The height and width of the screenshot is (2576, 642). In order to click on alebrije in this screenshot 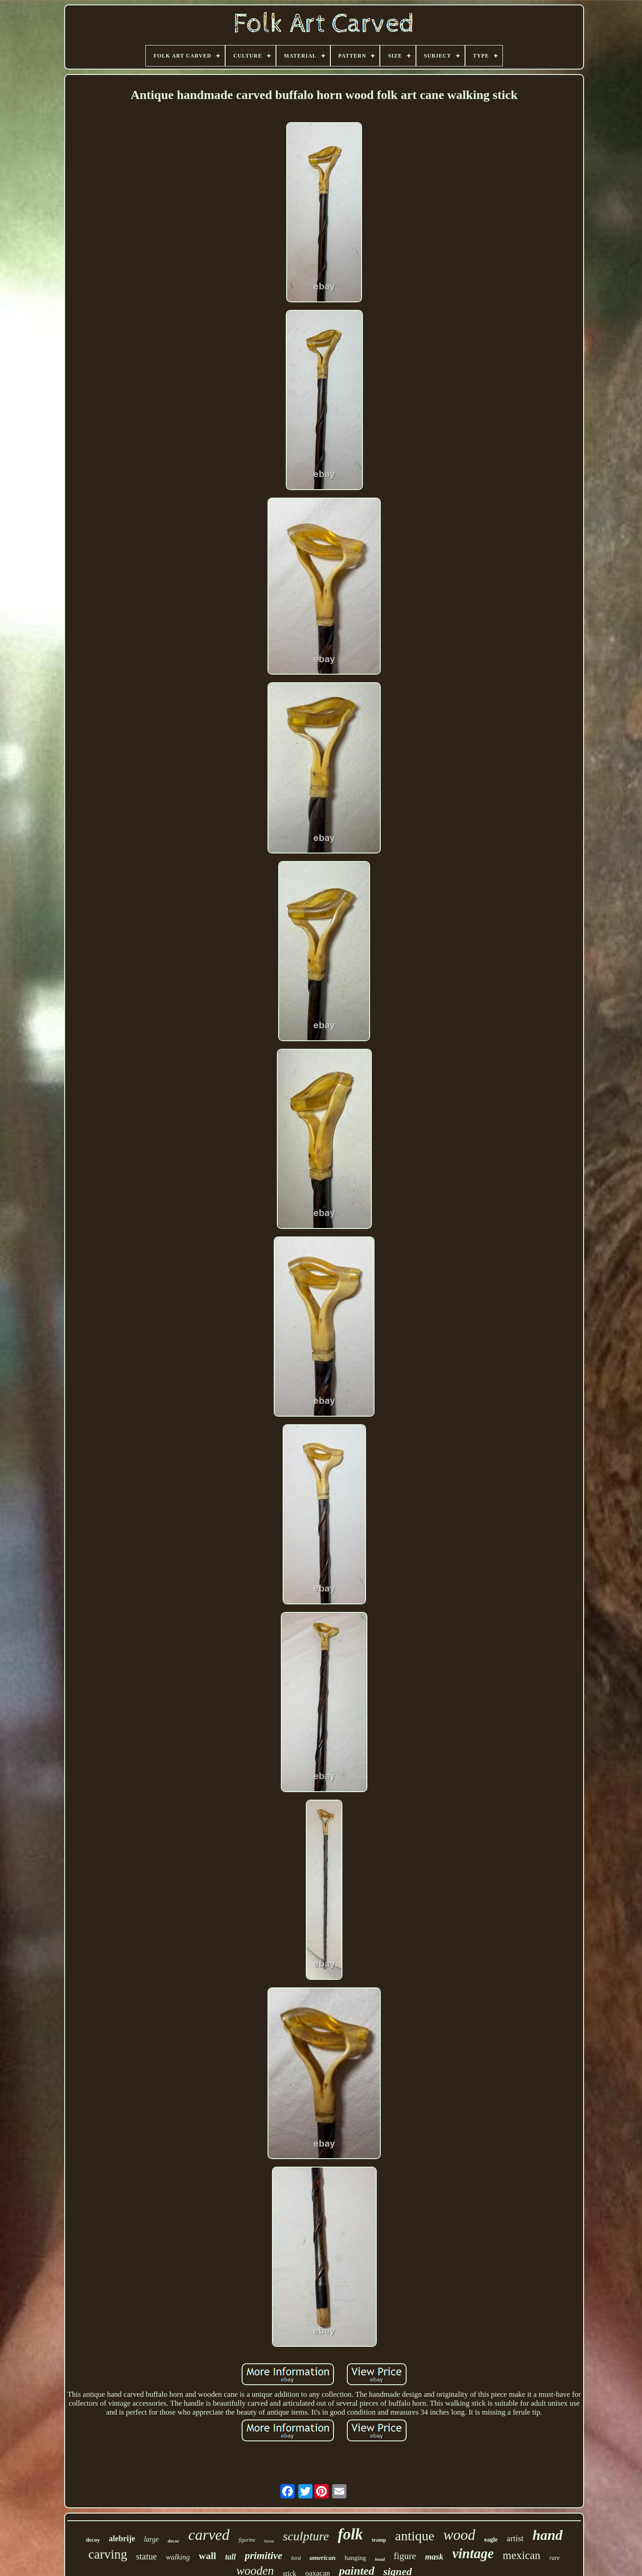, I will do `click(122, 2538)`.